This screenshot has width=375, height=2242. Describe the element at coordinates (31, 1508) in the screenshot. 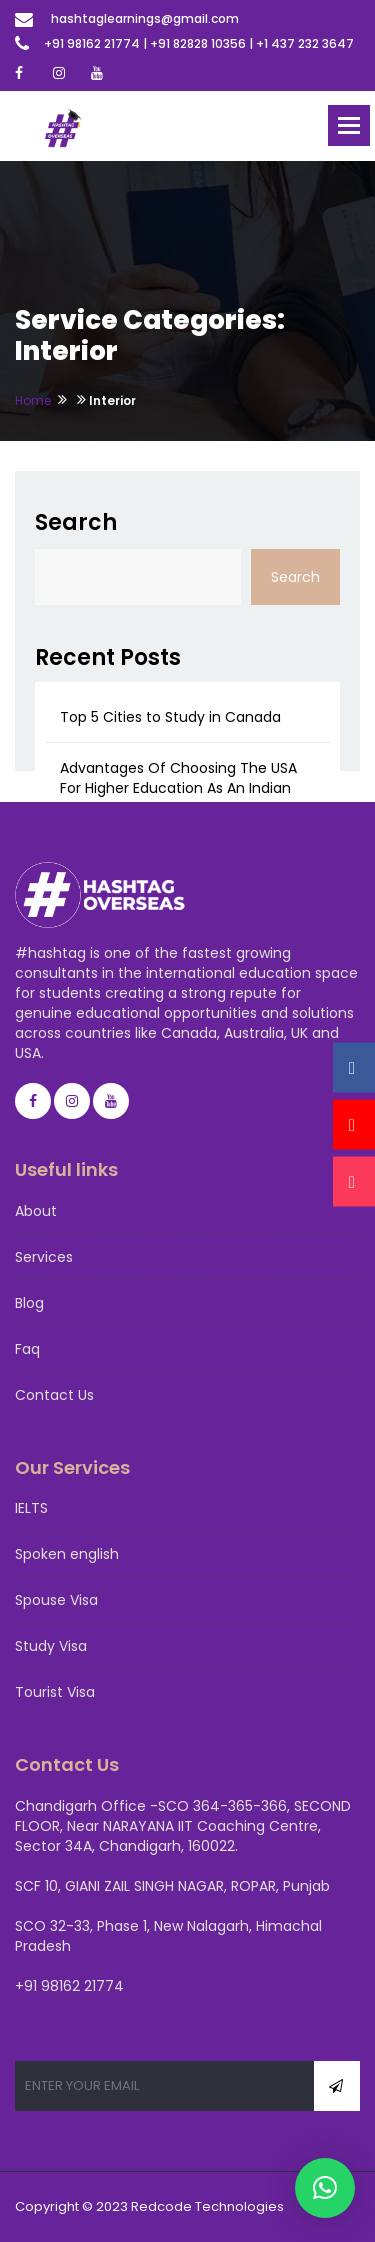

I see `IELTS` at that location.